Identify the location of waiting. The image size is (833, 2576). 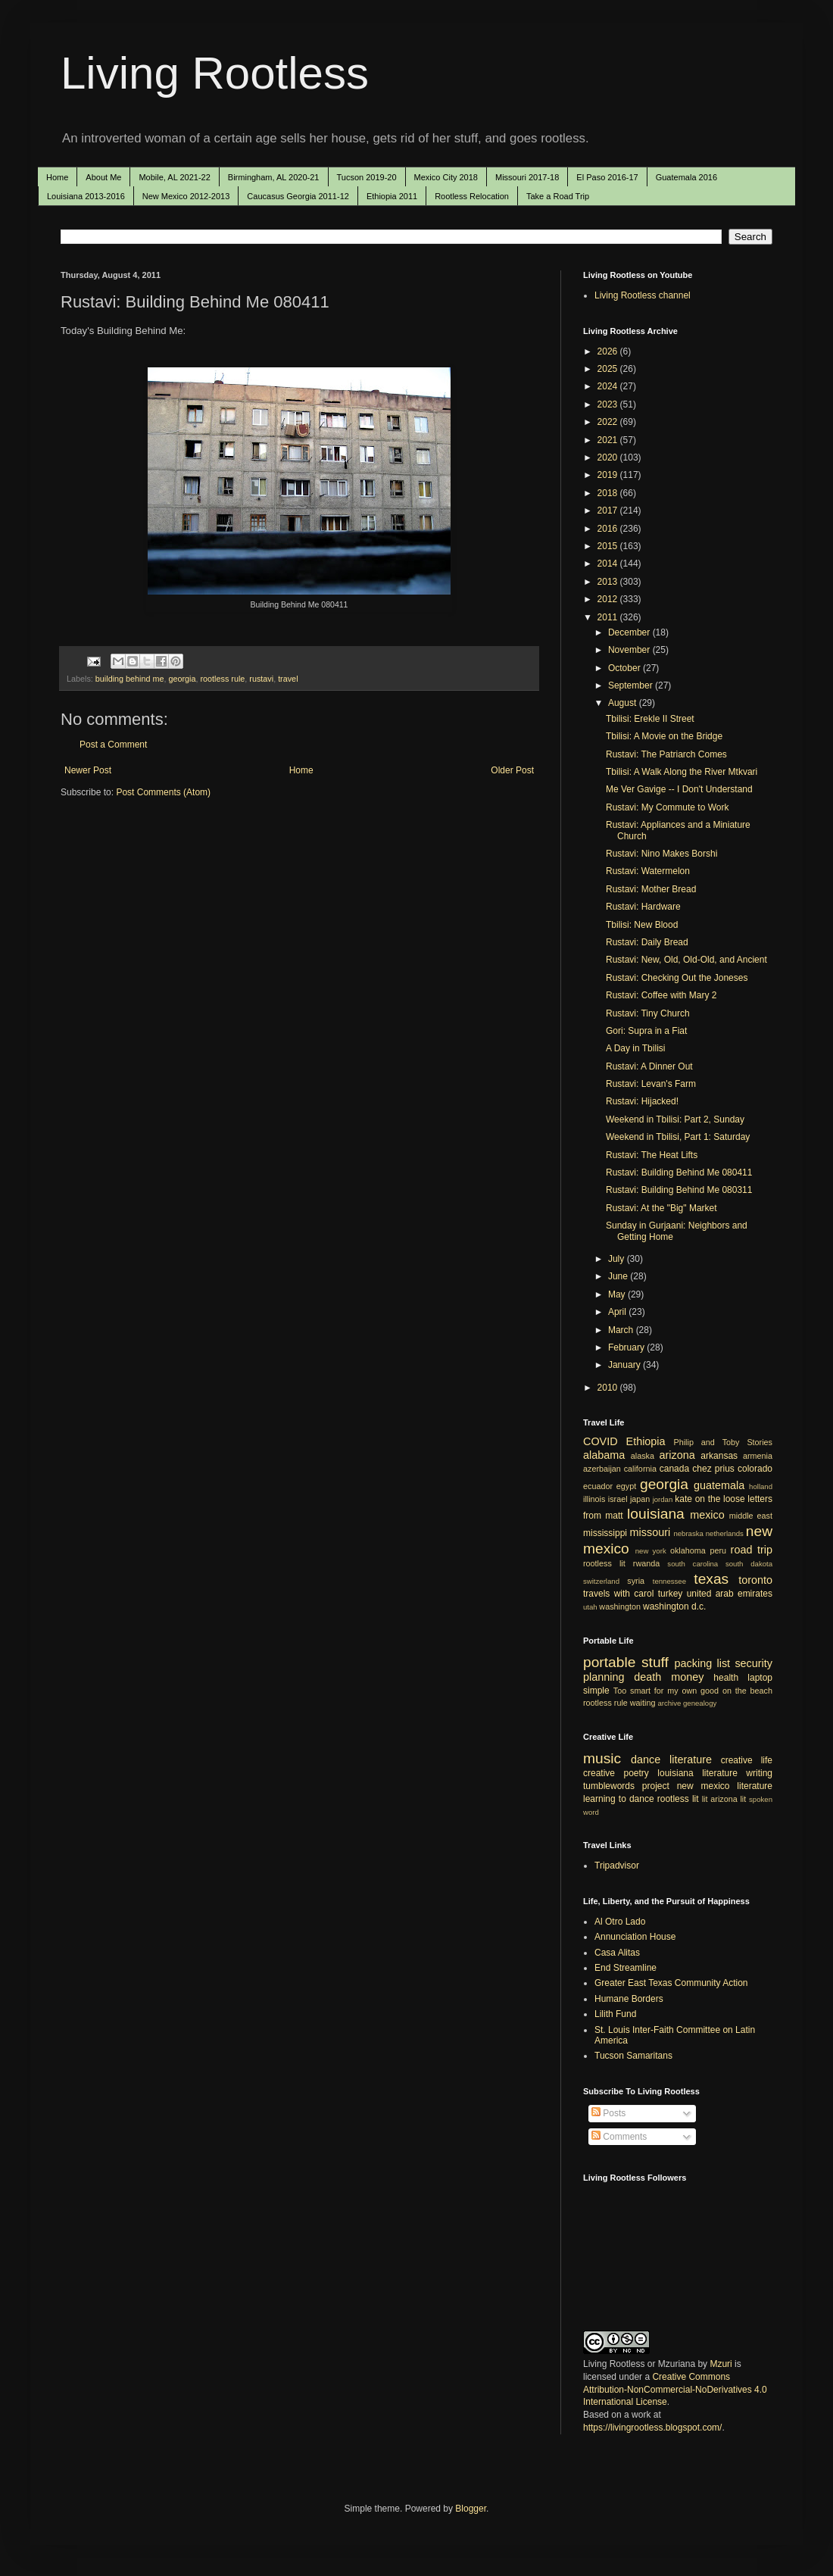
(643, 1702).